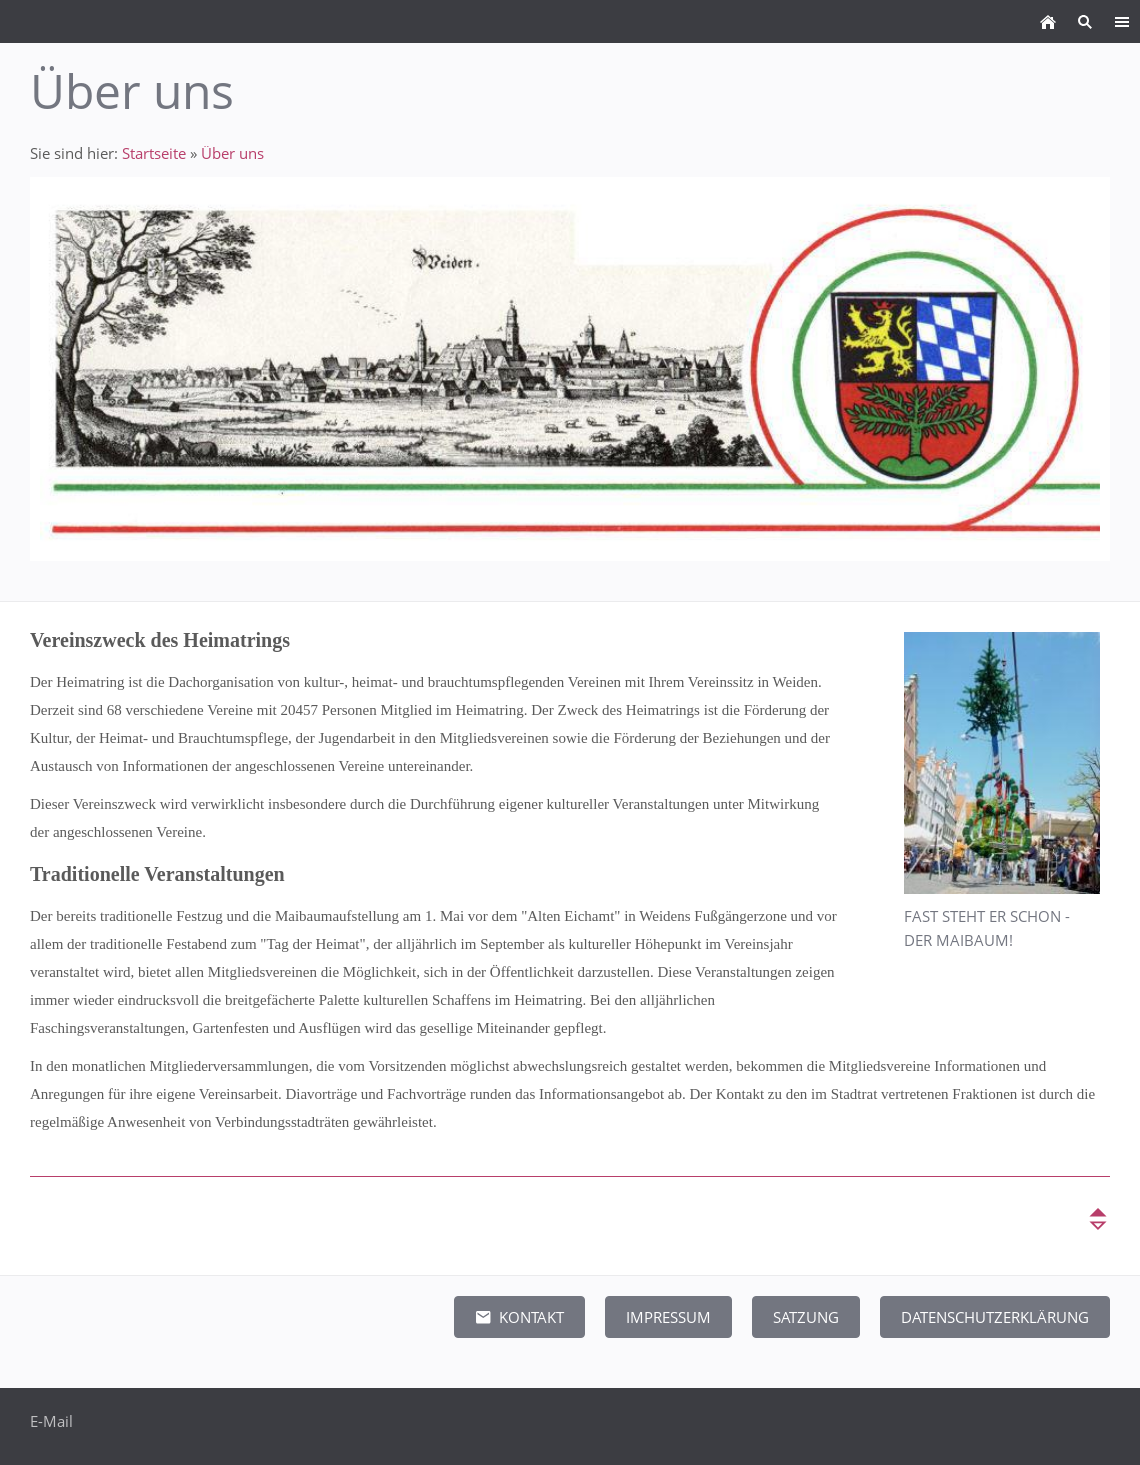  Describe the element at coordinates (232, 153) in the screenshot. I see `Über uns` at that location.